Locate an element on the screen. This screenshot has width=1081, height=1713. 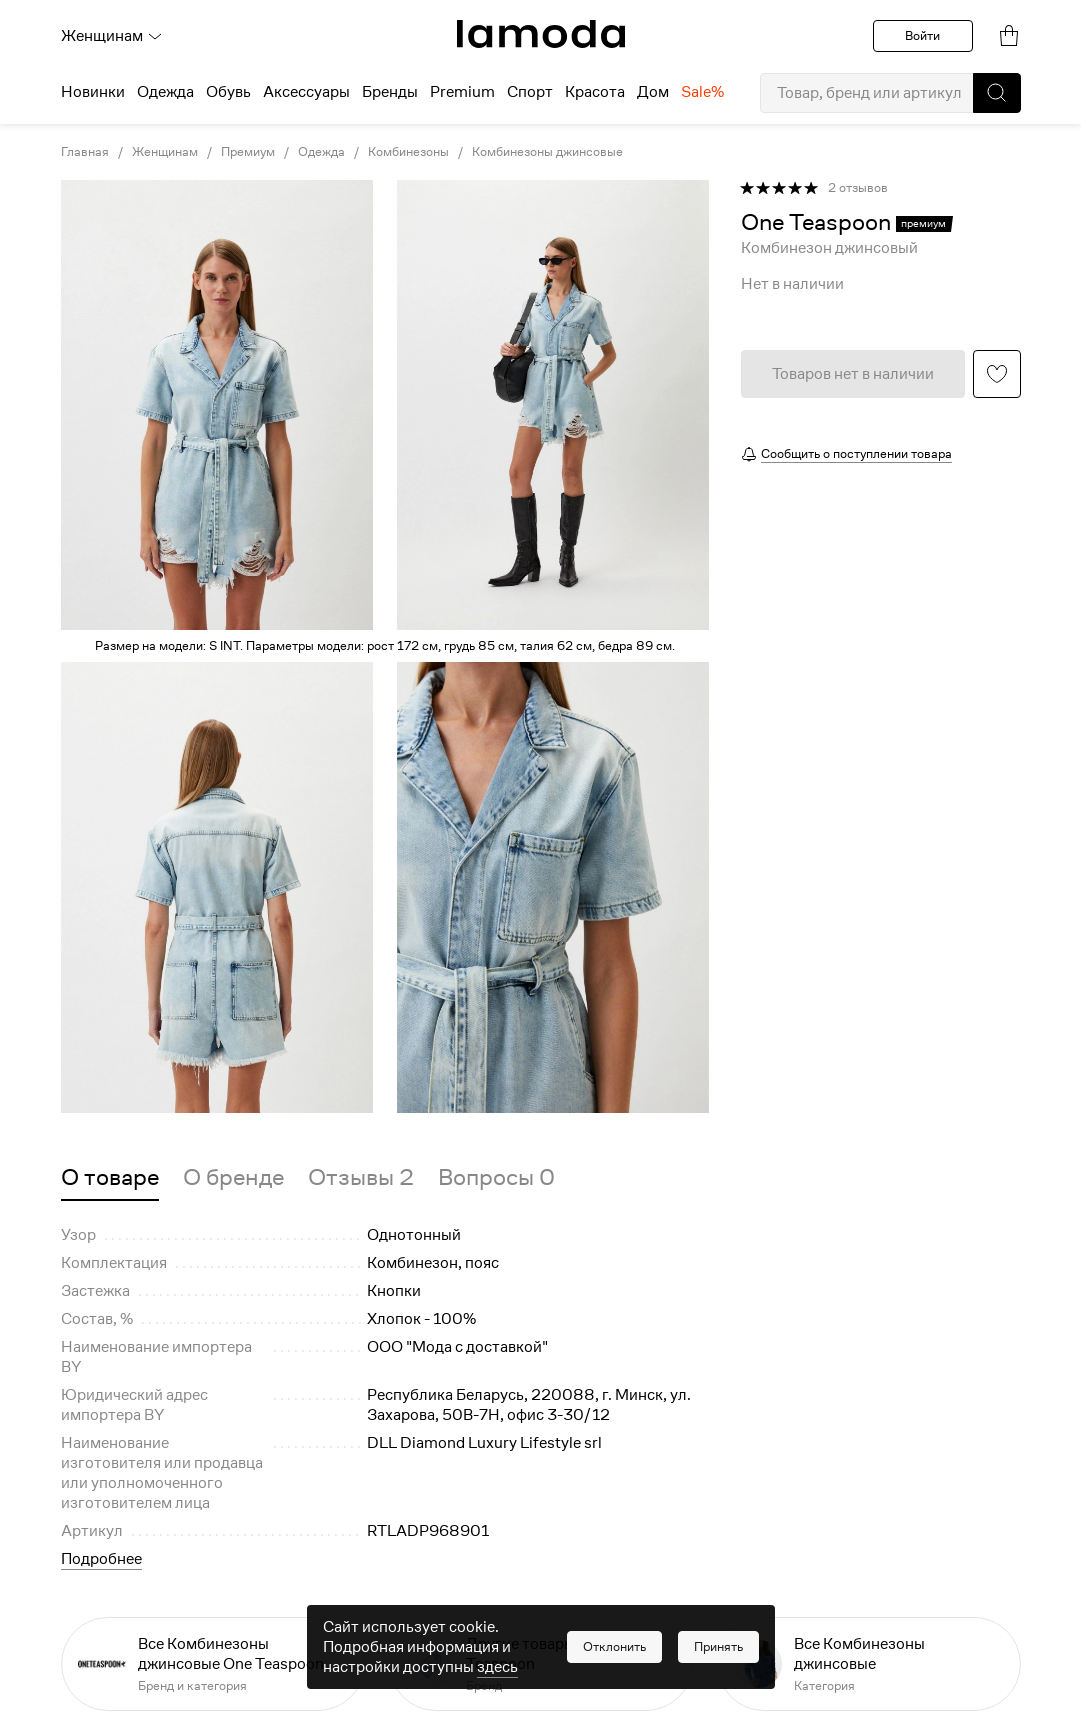
[button] is located at coordinates (997, 93).